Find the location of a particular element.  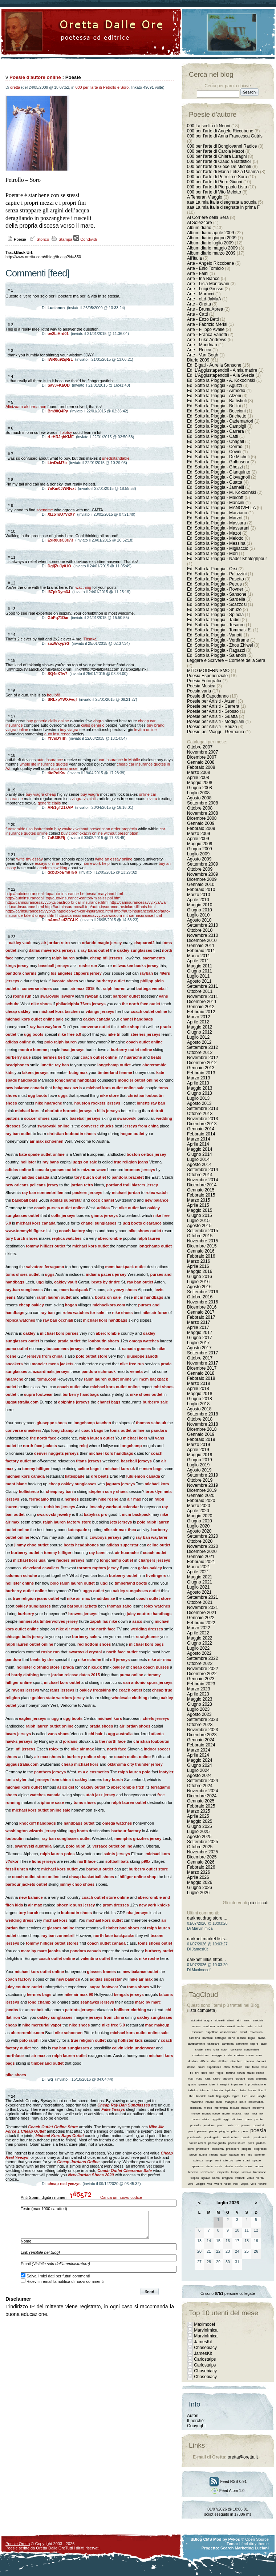

Agosto 2016 is located at coordinates (199, 1286).